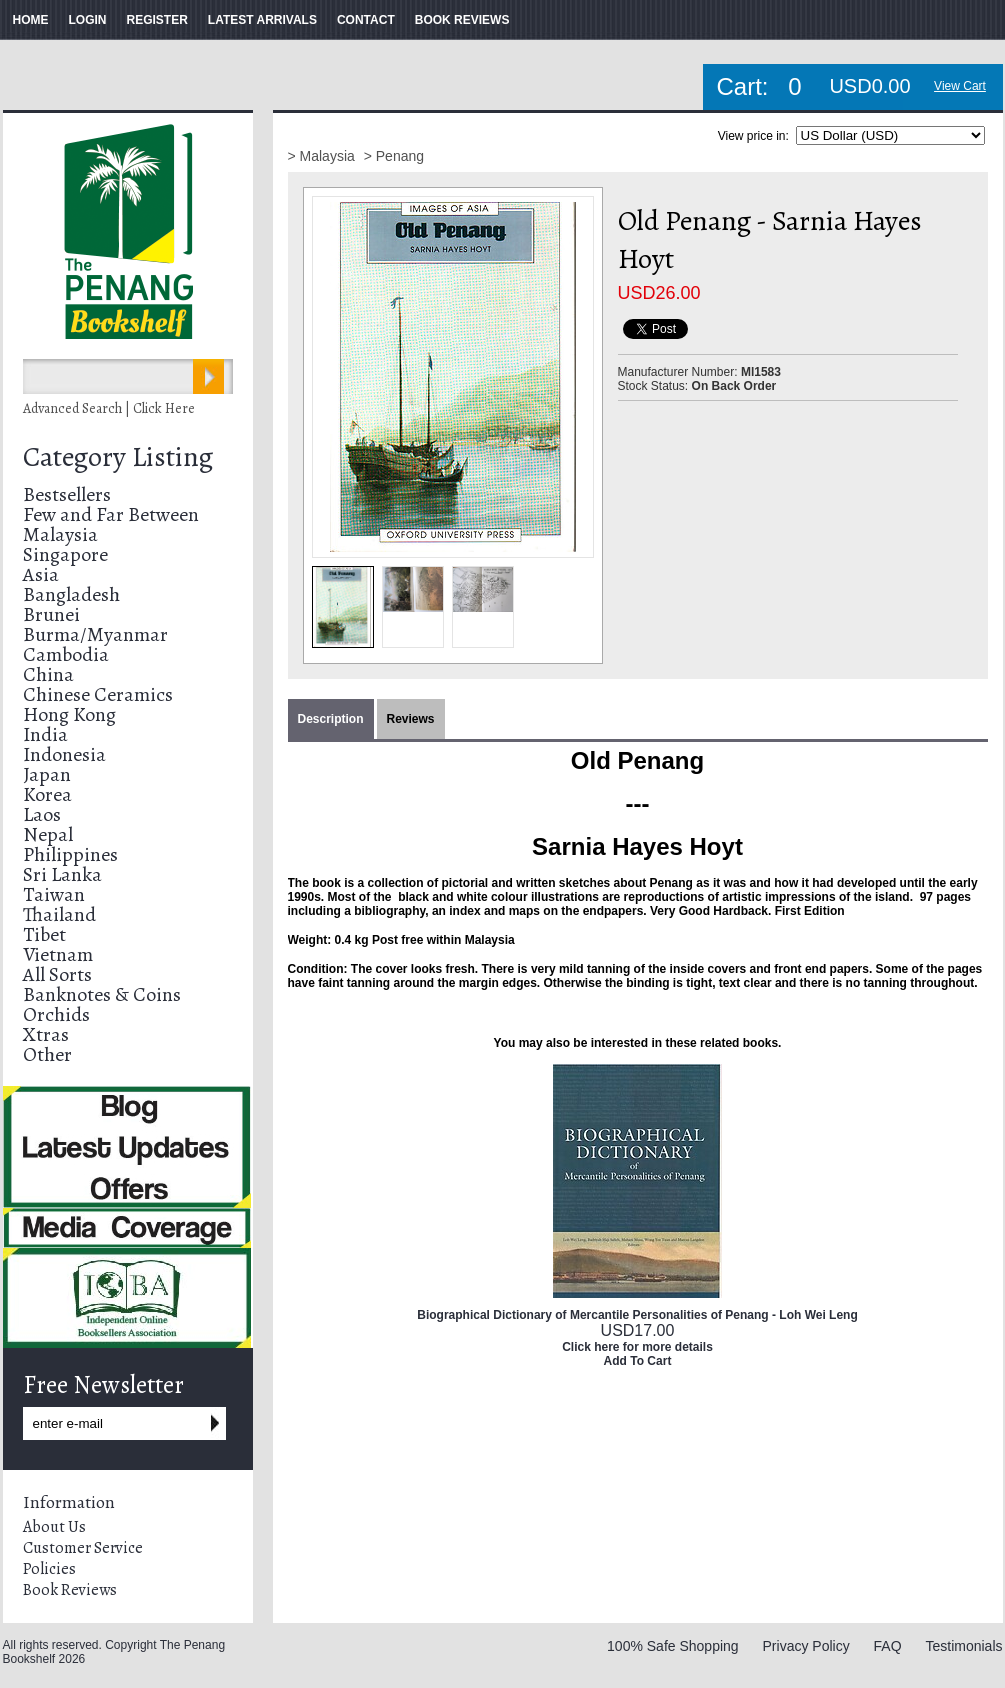  Describe the element at coordinates (44, 934) in the screenshot. I see `Tibet` at that location.